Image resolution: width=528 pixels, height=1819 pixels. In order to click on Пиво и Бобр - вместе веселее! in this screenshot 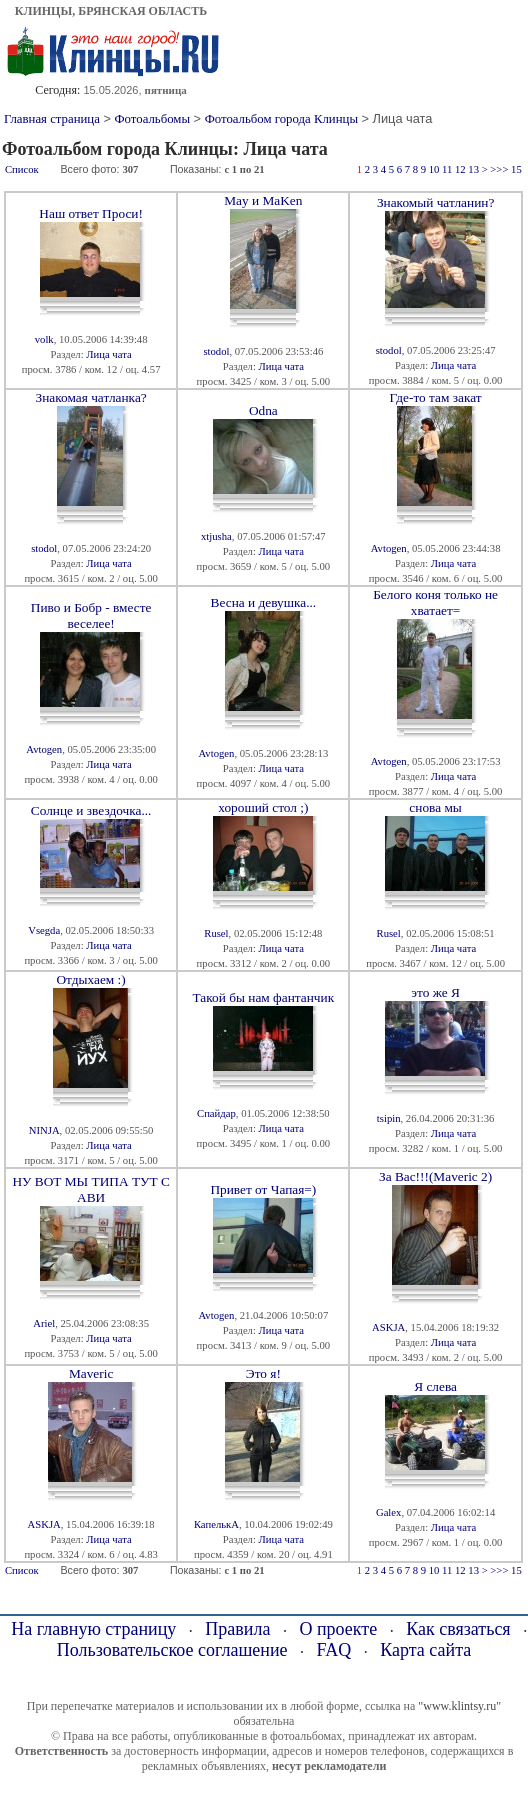, I will do `click(91, 615)`.